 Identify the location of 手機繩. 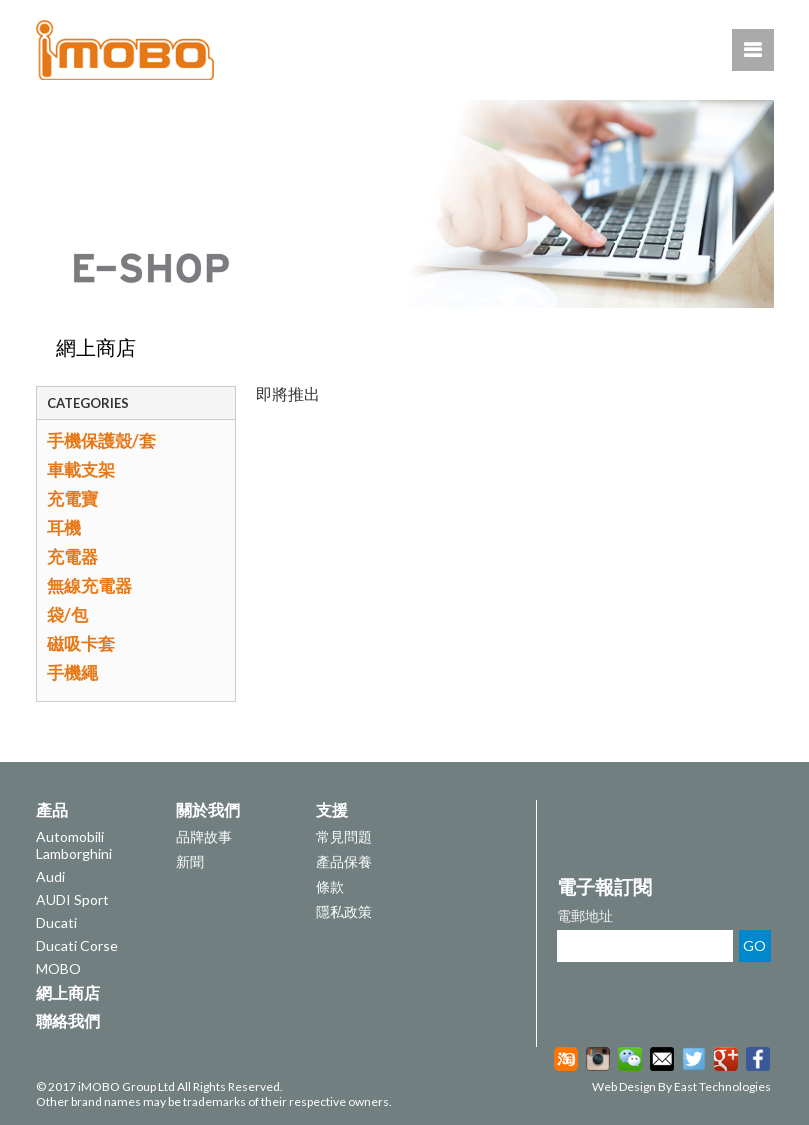
(72, 672).